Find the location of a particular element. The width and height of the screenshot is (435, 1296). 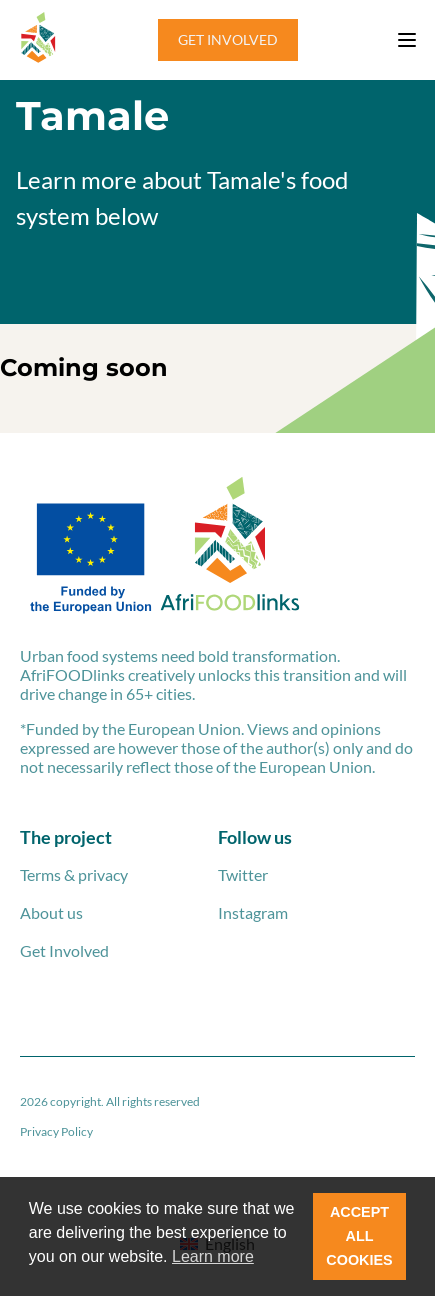

Terms & privacy is located at coordinates (74, 874).